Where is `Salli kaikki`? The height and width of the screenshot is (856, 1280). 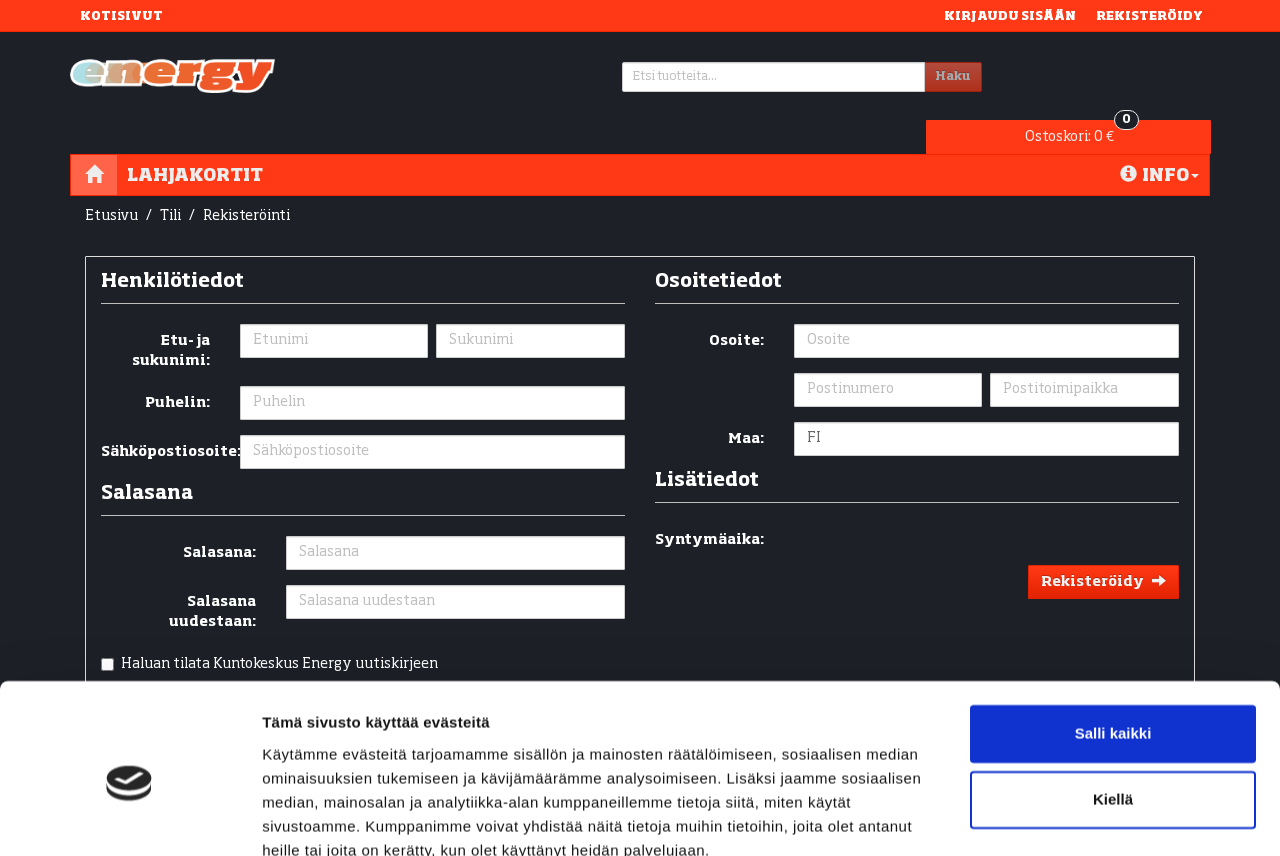 Salli kaikki is located at coordinates (1113, 645).